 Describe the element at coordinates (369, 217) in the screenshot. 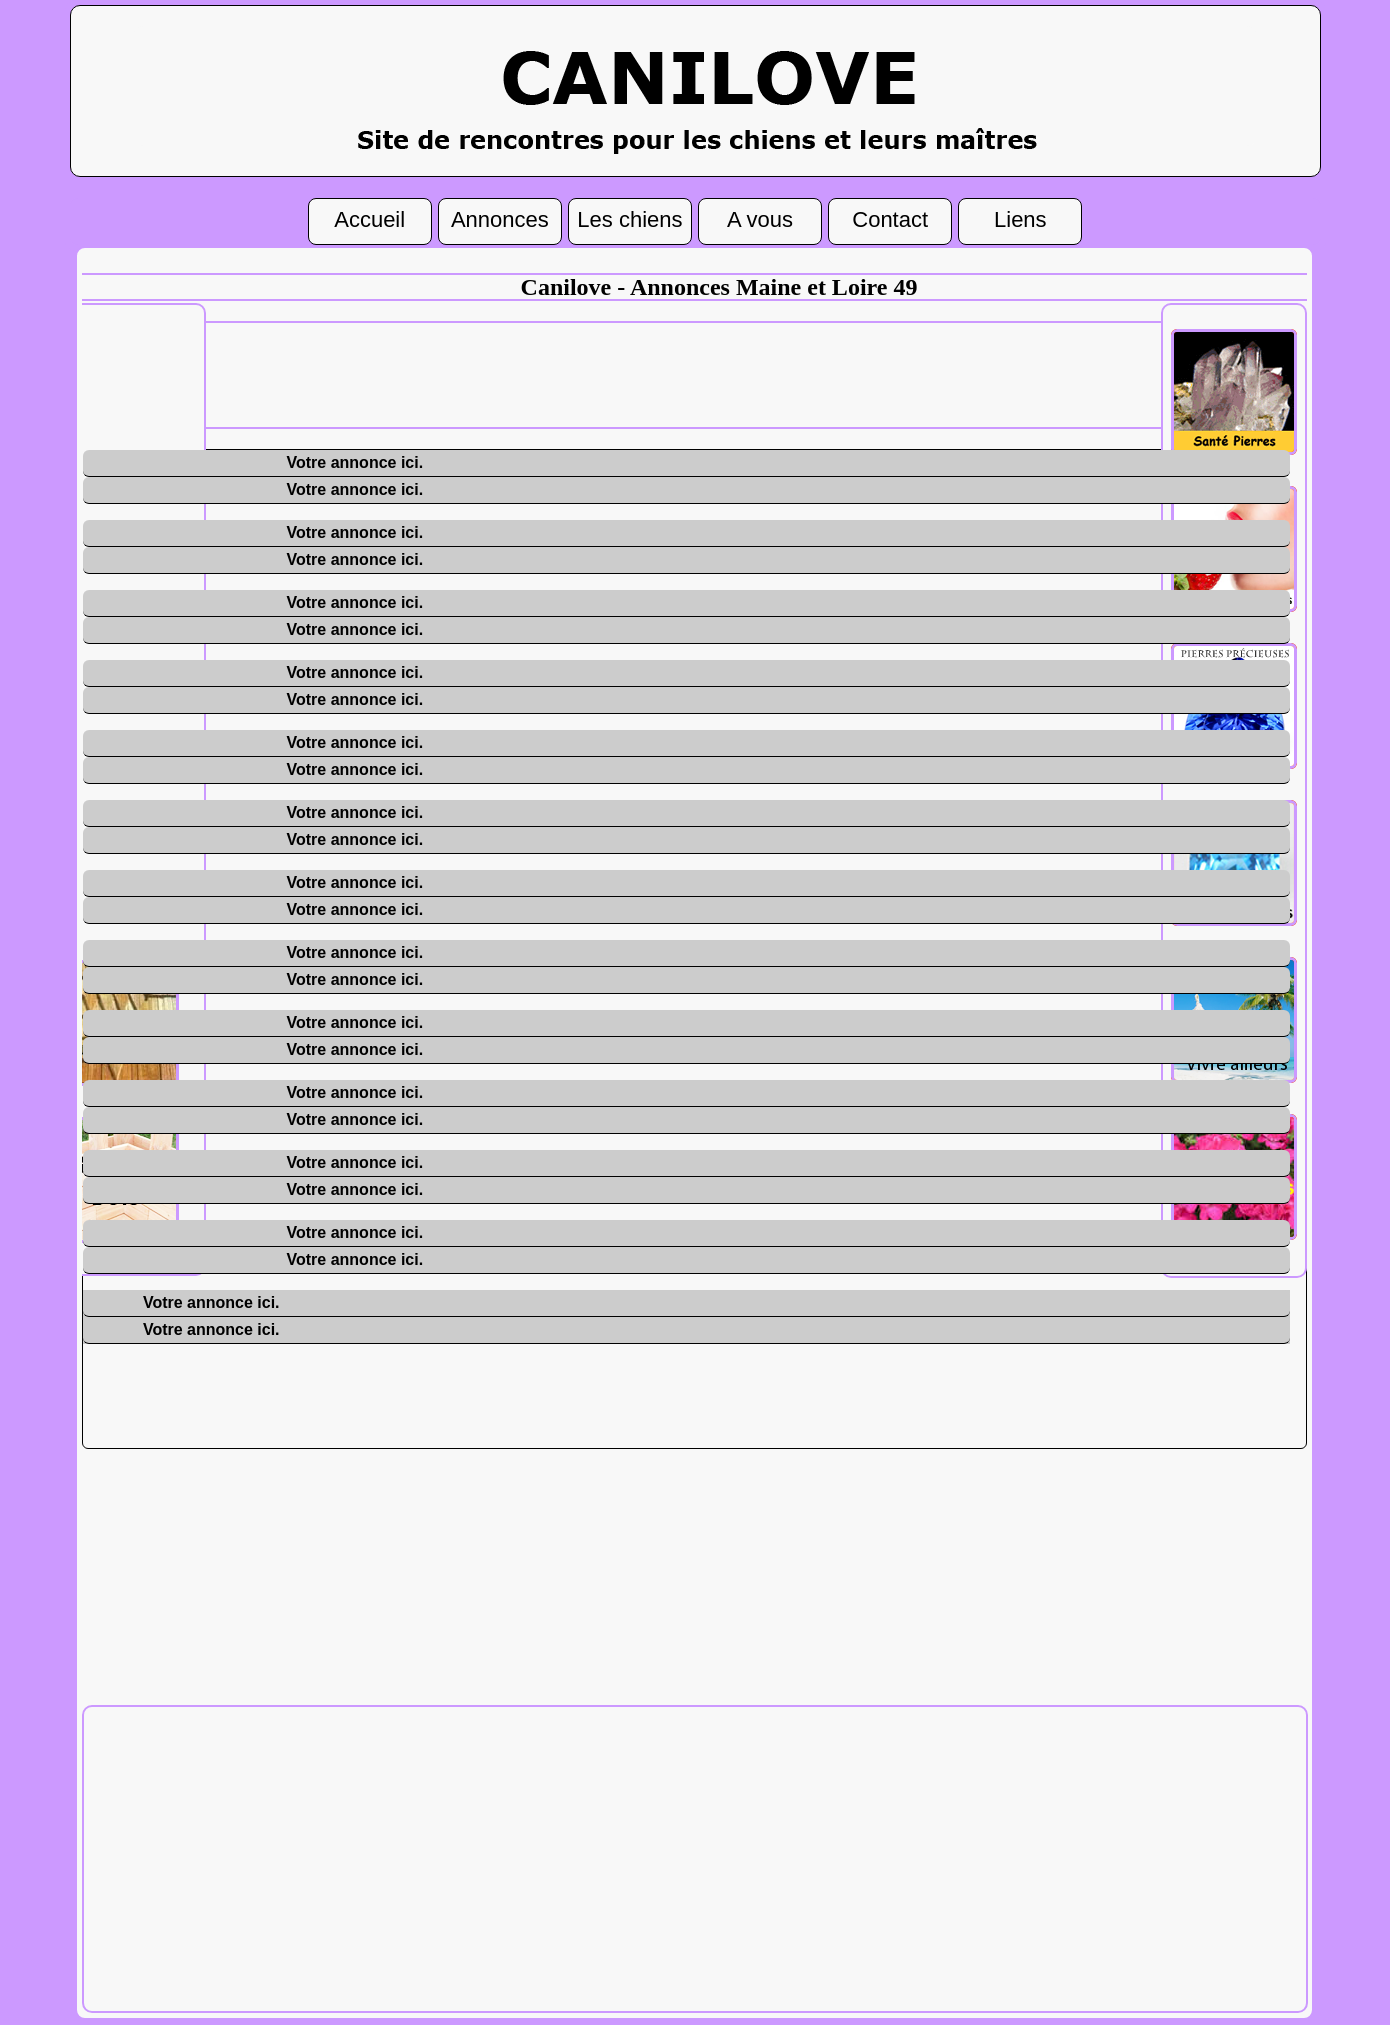

I see `Accueil` at that location.